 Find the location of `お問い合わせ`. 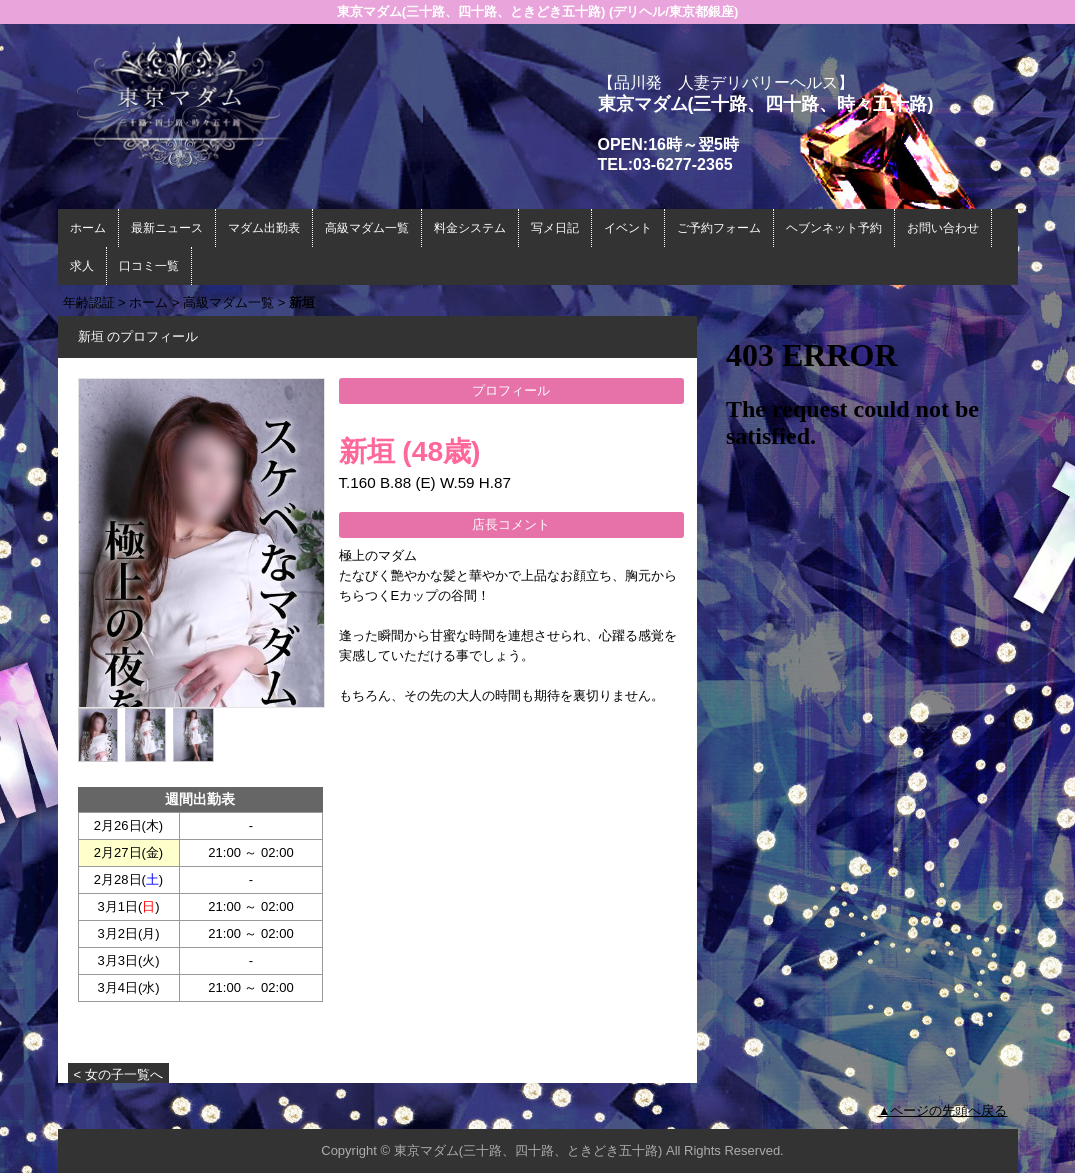

お問い合わせ is located at coordinates (943, 228).